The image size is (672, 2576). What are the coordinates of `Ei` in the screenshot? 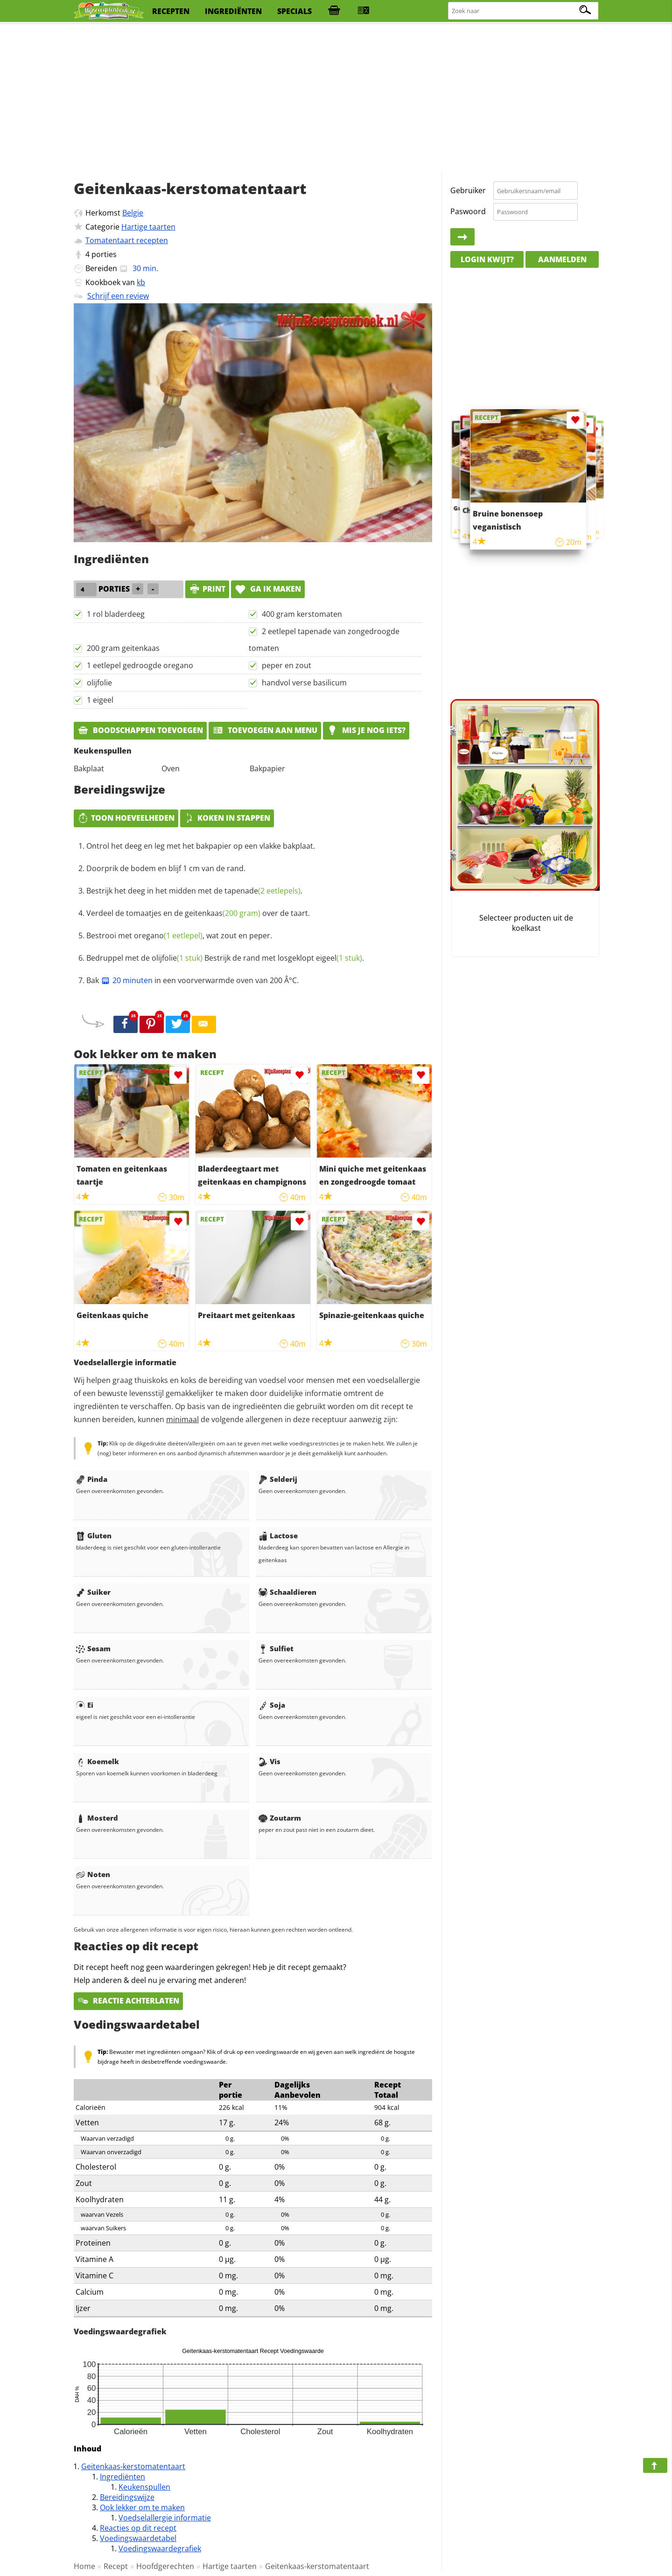 It's located at (84, 1705).